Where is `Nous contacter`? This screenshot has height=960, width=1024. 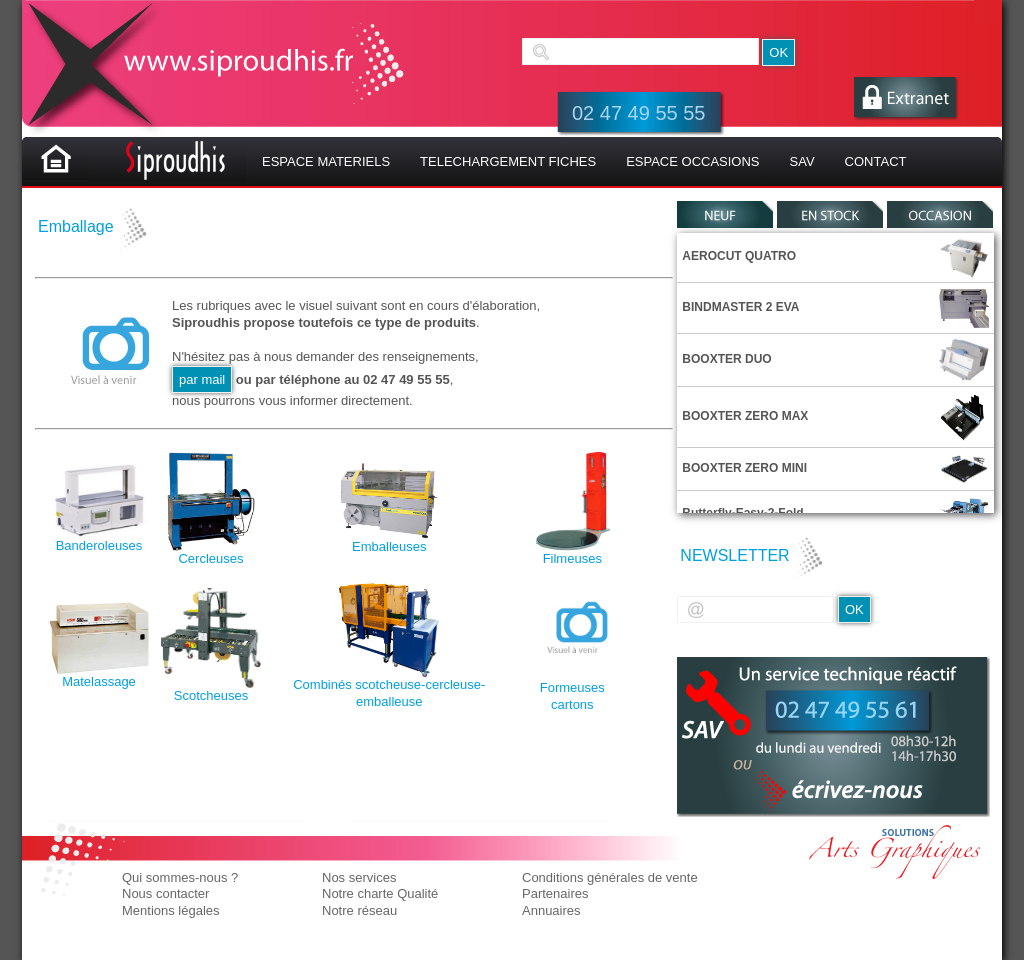 Nous contacter is located at coordinates (165, 893).